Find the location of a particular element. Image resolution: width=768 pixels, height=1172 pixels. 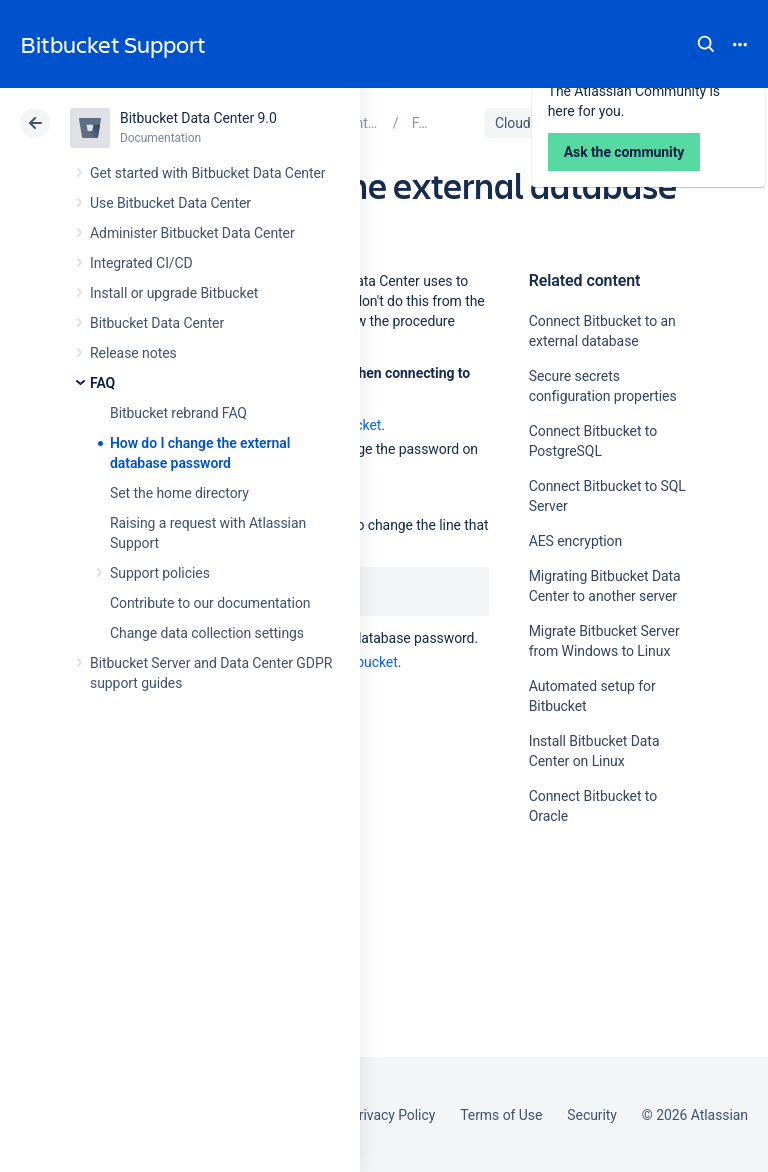

FAQ is located at coordinates (102, 383).